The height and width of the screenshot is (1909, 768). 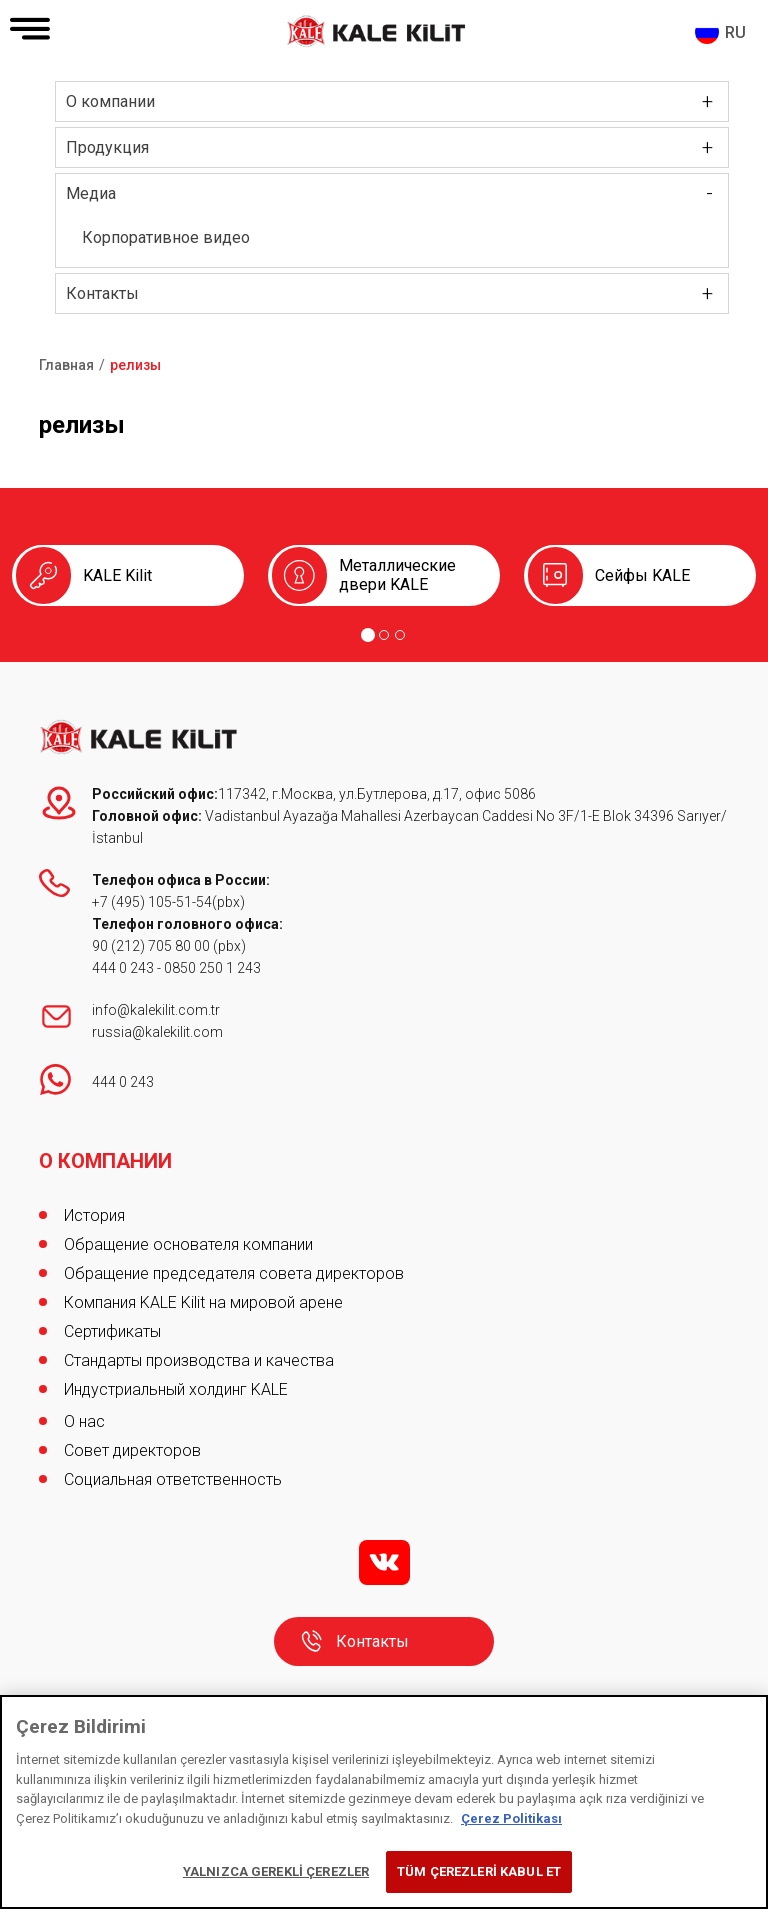 What do you see at coordinates (105, 1161) in the screenshot?
I see `О КОМПАНИИ` at bounding box center [105, 1161].